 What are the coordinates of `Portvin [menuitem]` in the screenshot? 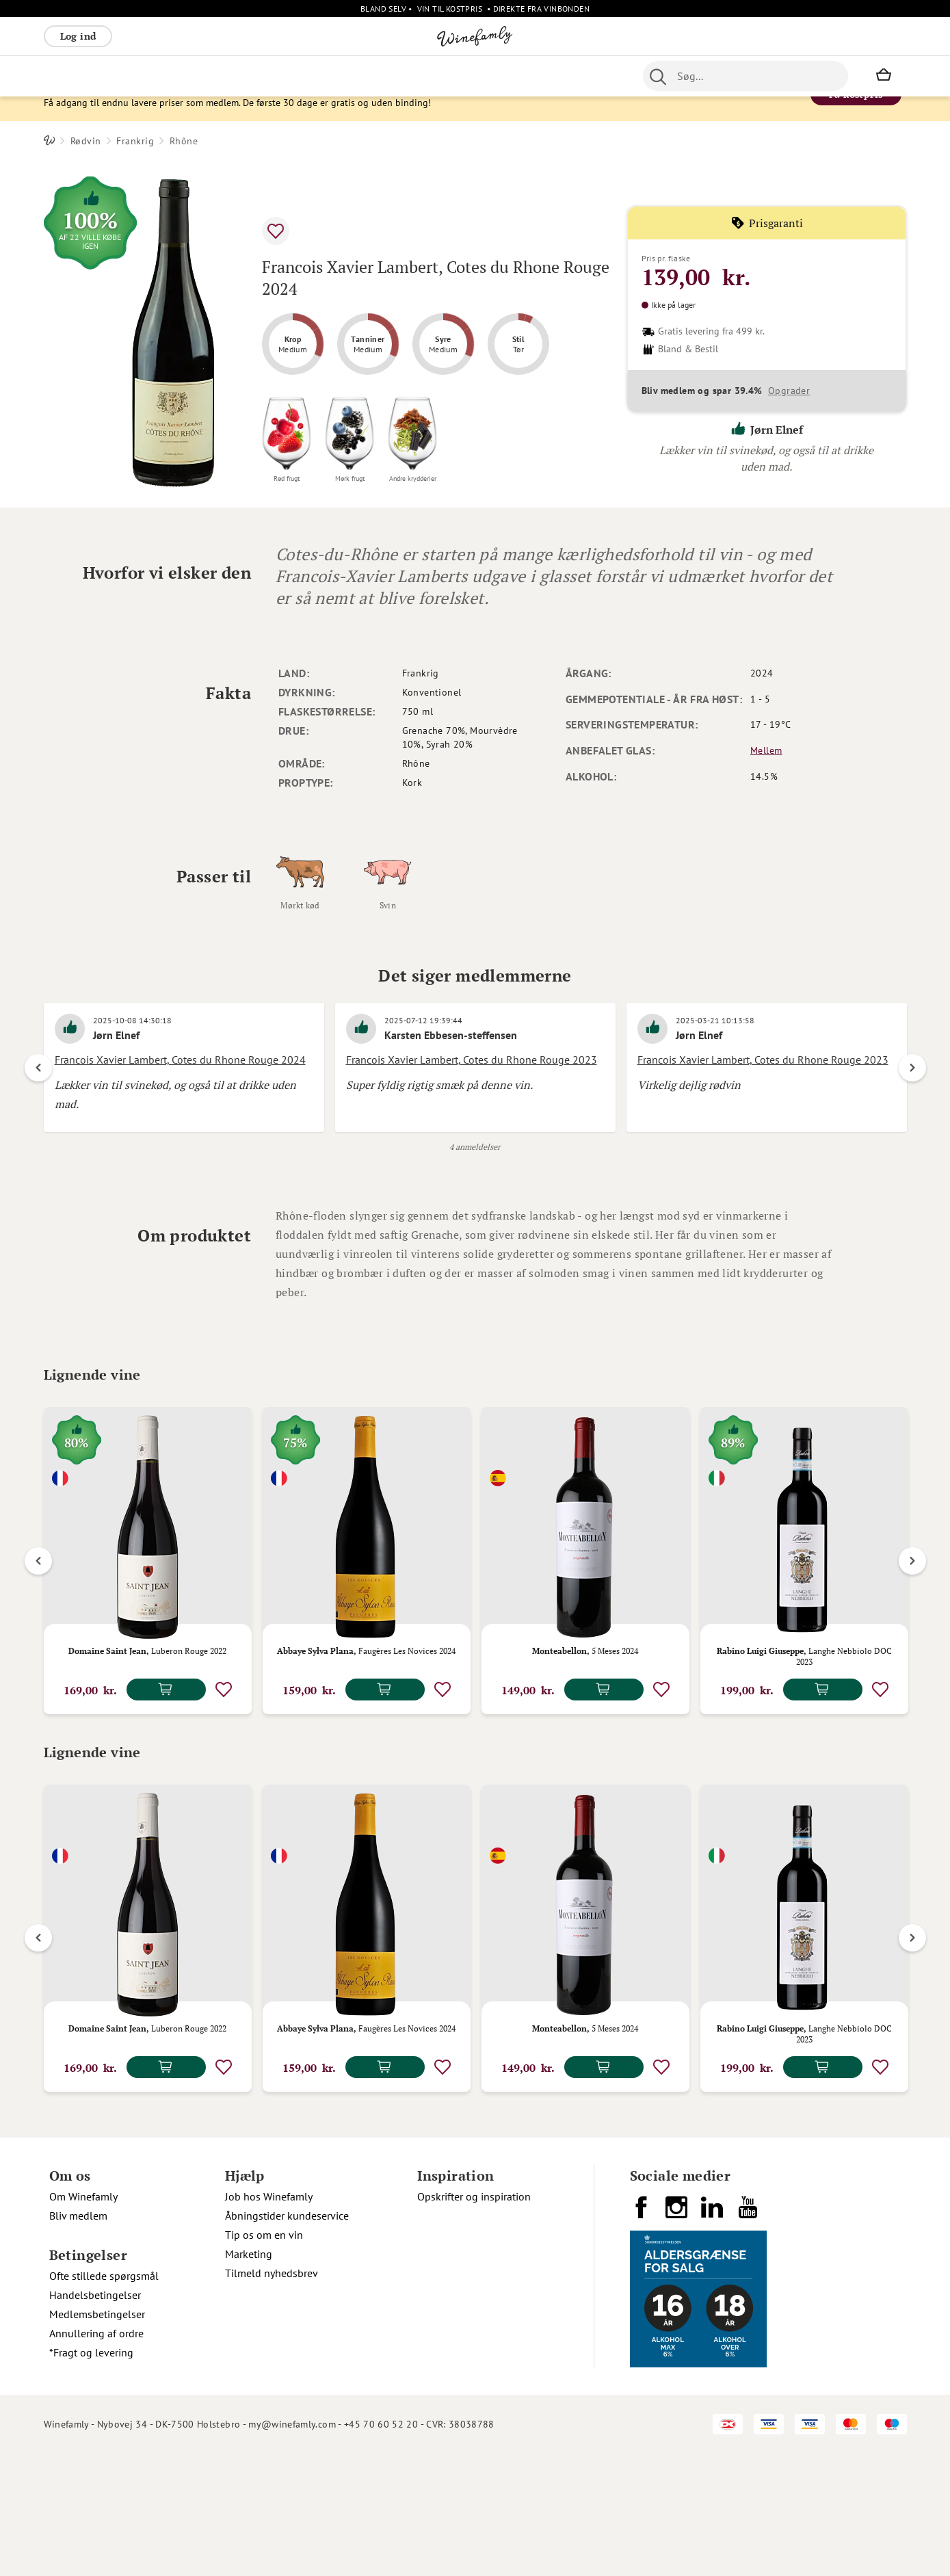 It's located at (416, 76).